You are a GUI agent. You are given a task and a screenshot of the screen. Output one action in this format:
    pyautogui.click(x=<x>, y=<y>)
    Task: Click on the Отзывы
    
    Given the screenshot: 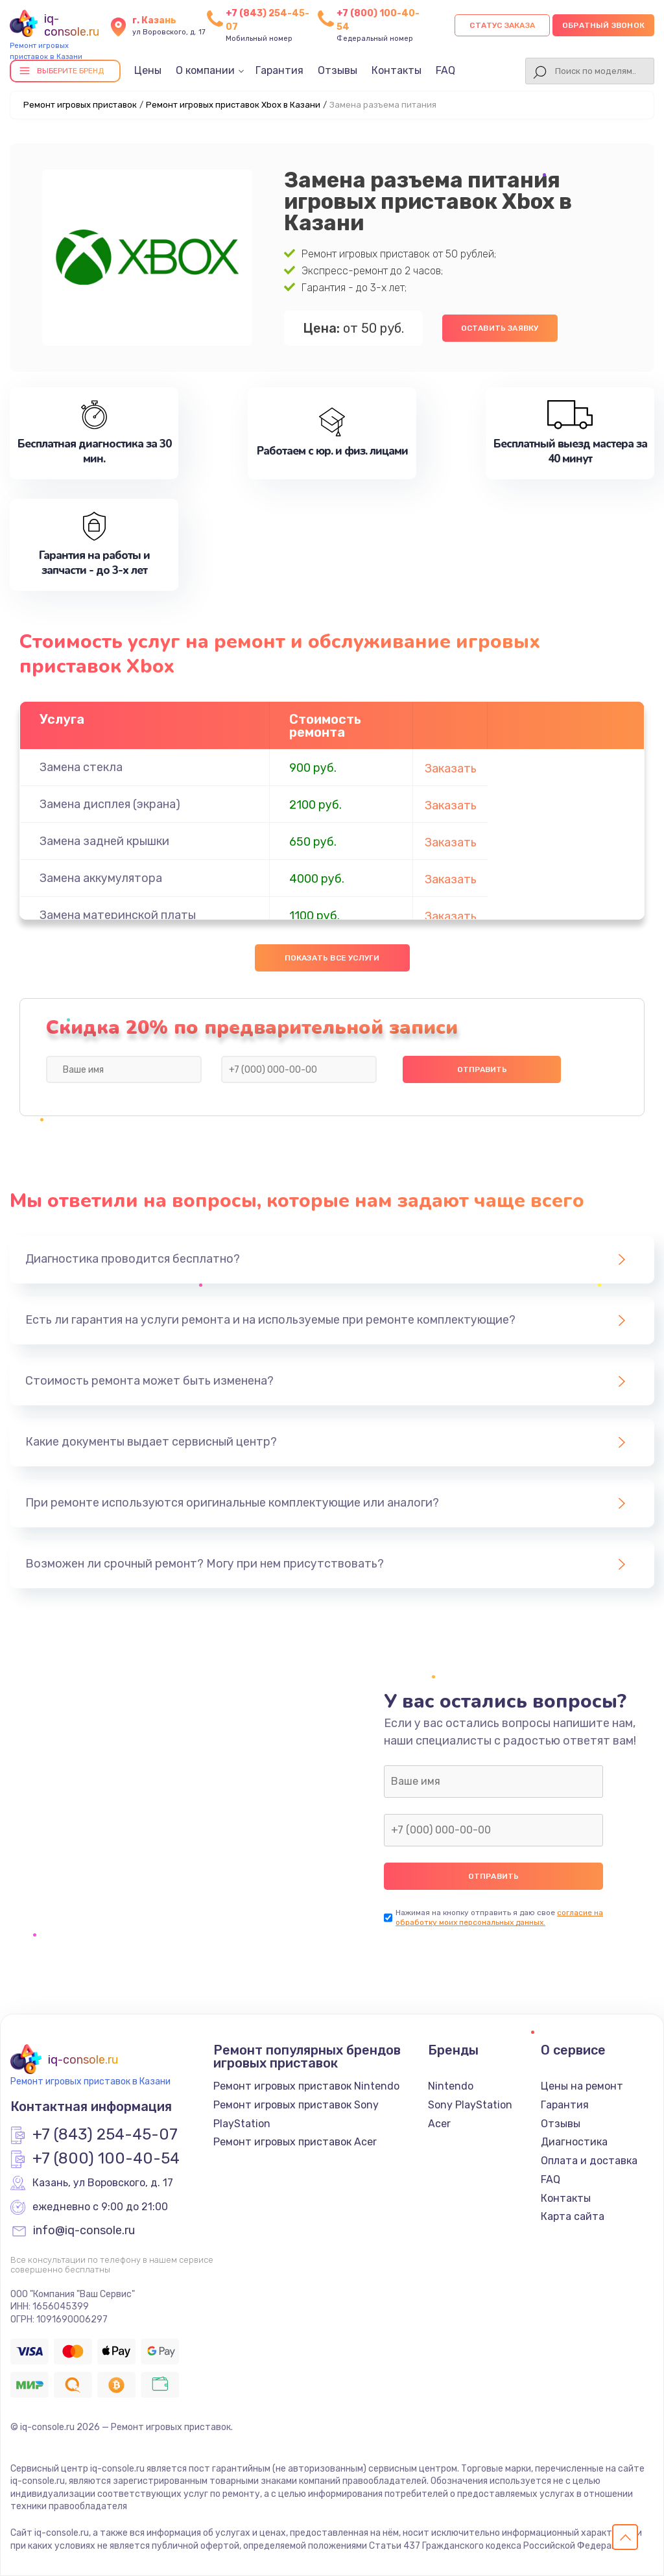 What is the action you would take?
    pyautogui.click(x=337, y=70)
    